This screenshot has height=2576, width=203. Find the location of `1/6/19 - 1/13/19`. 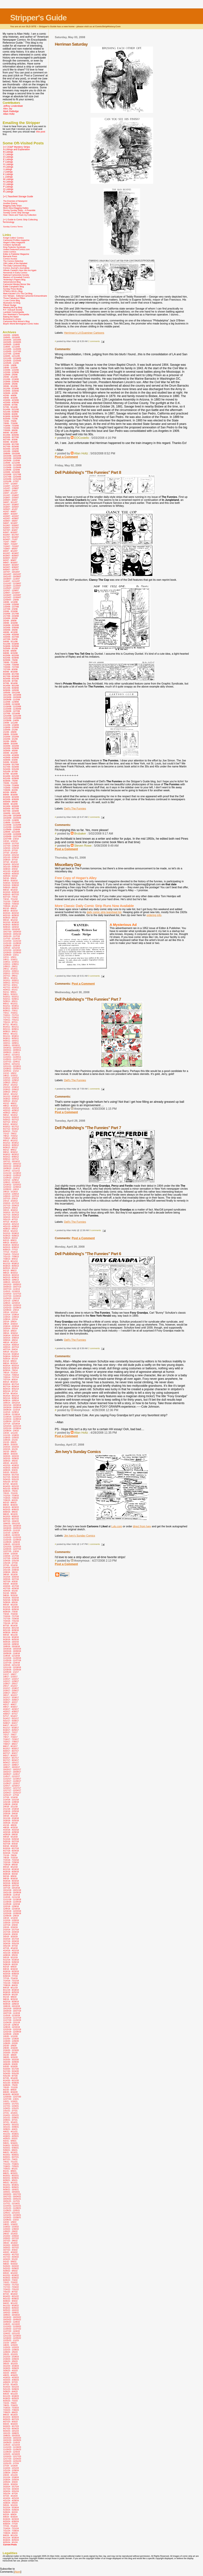

1/6/19 - 1/13/19 is located at coordinates (10, 1918).